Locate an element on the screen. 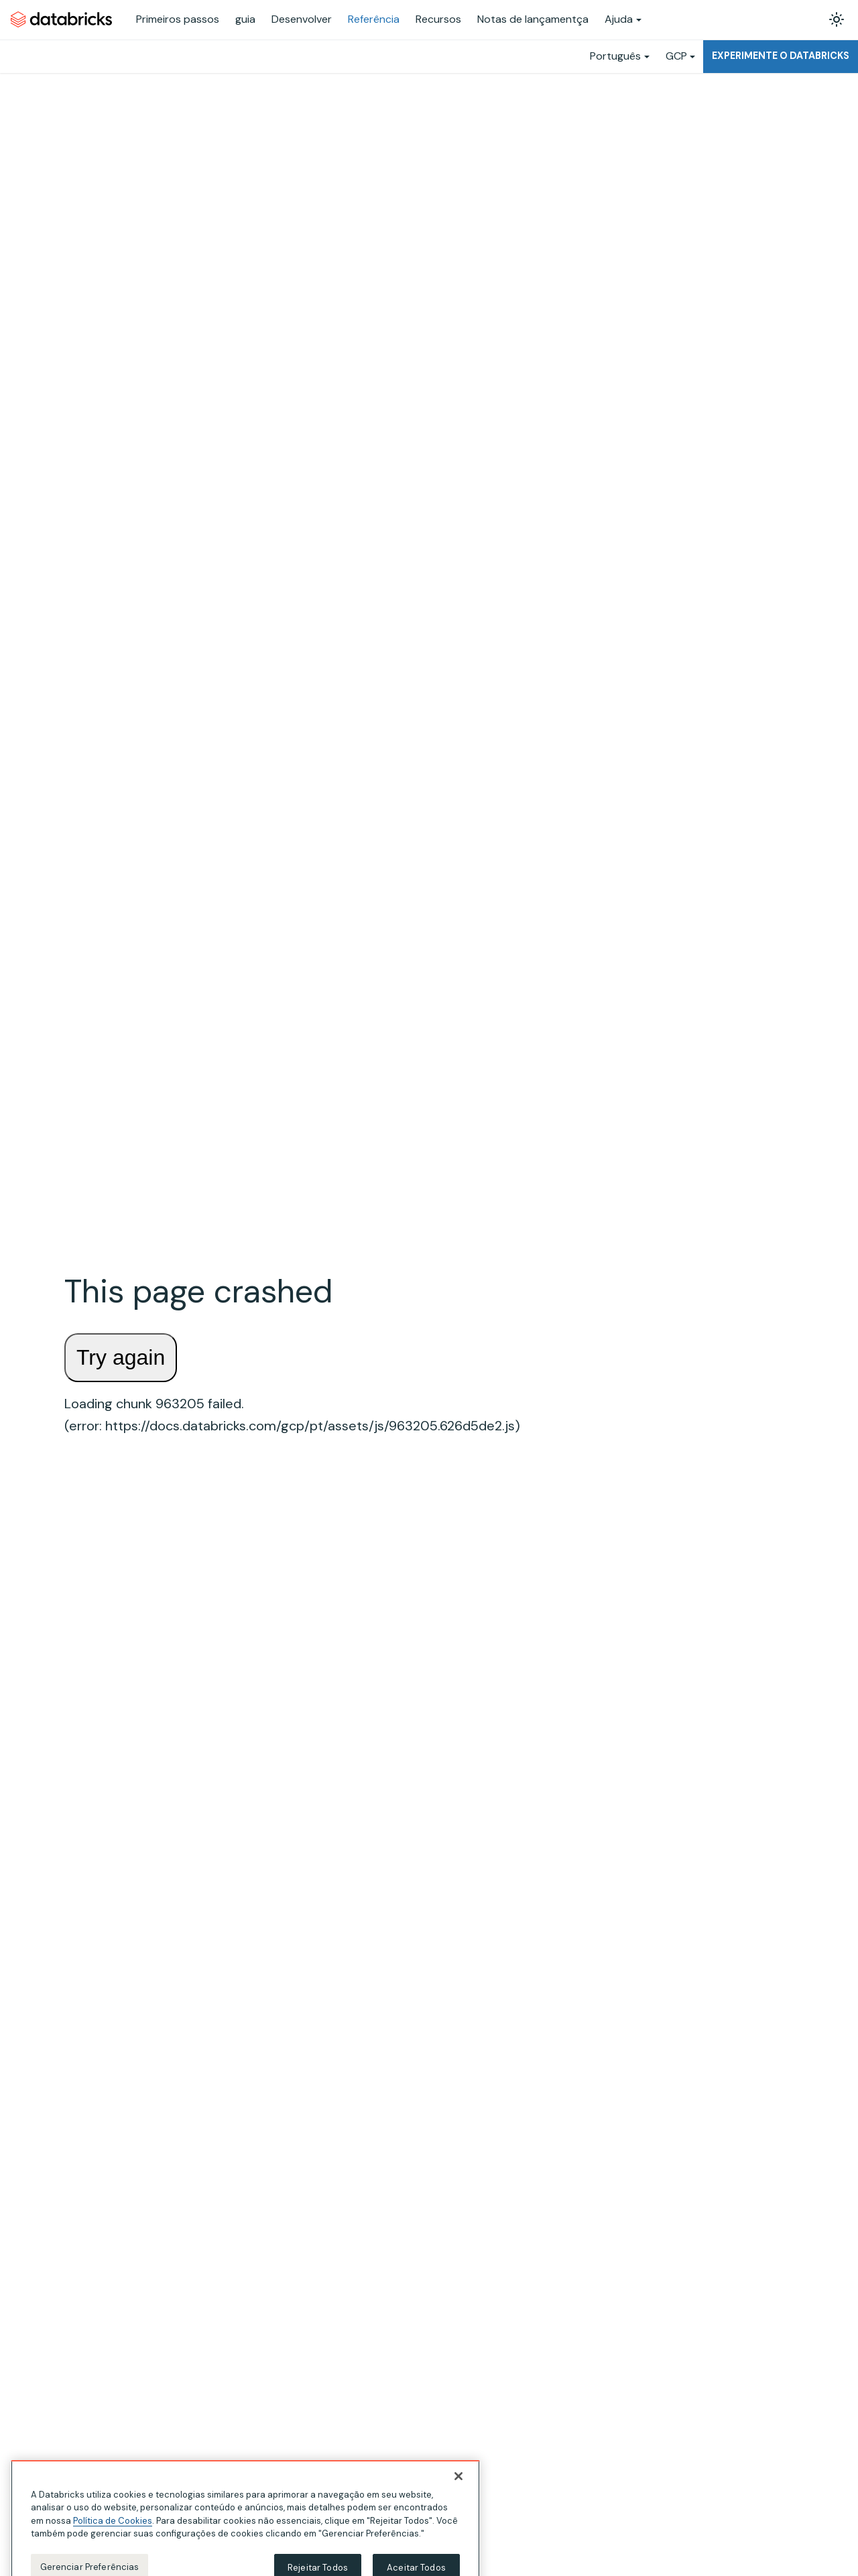 This screenshot has width=858, height=2576. Ajuda [button] is located at coordinates (619, 19).